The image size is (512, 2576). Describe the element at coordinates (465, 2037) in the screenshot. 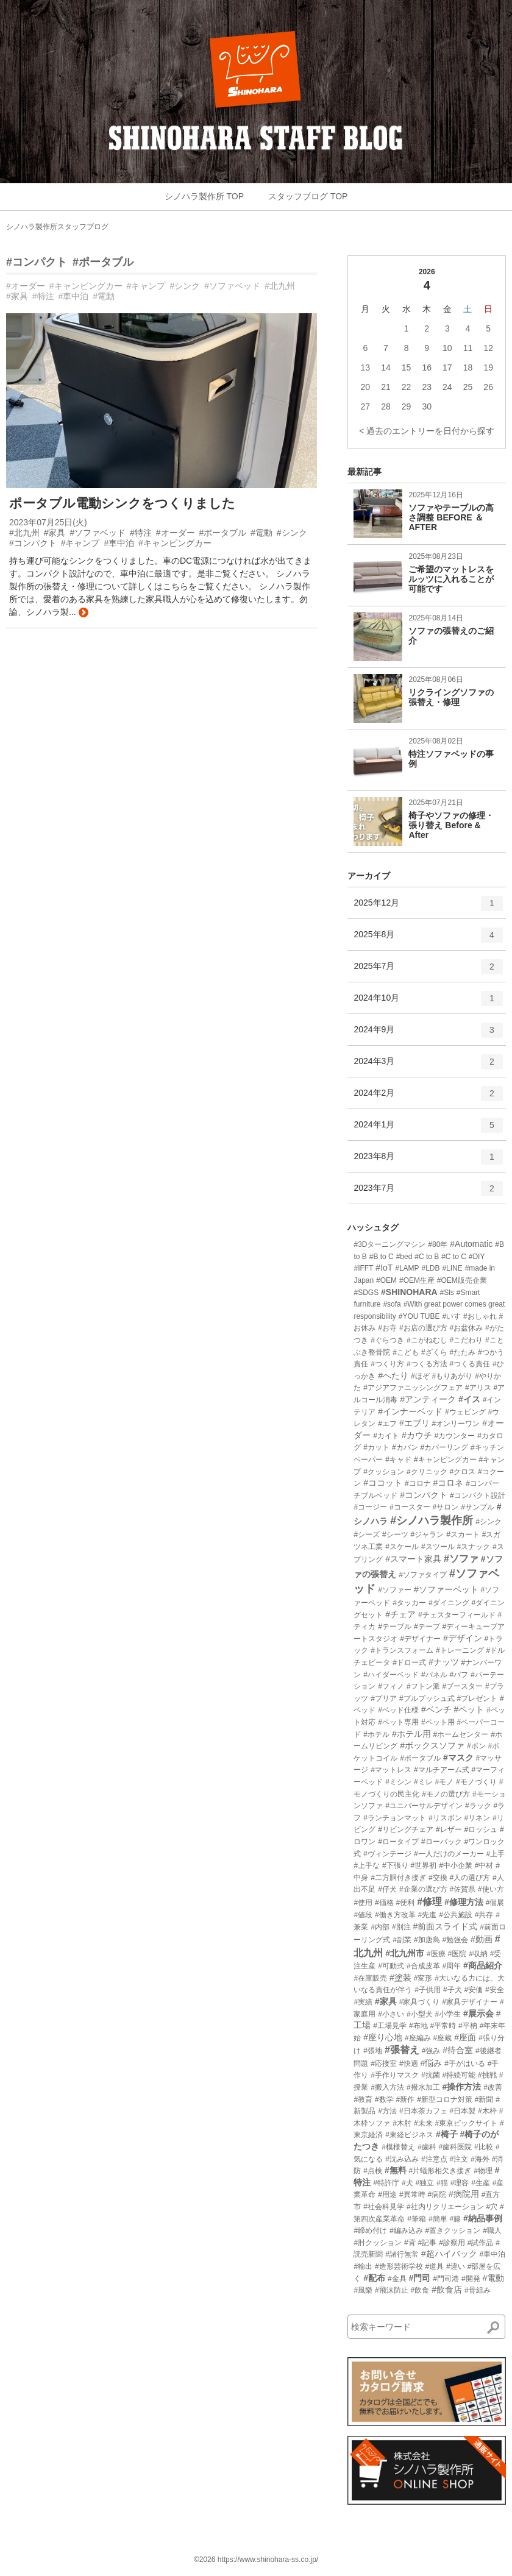

I see `#座面` at that location.